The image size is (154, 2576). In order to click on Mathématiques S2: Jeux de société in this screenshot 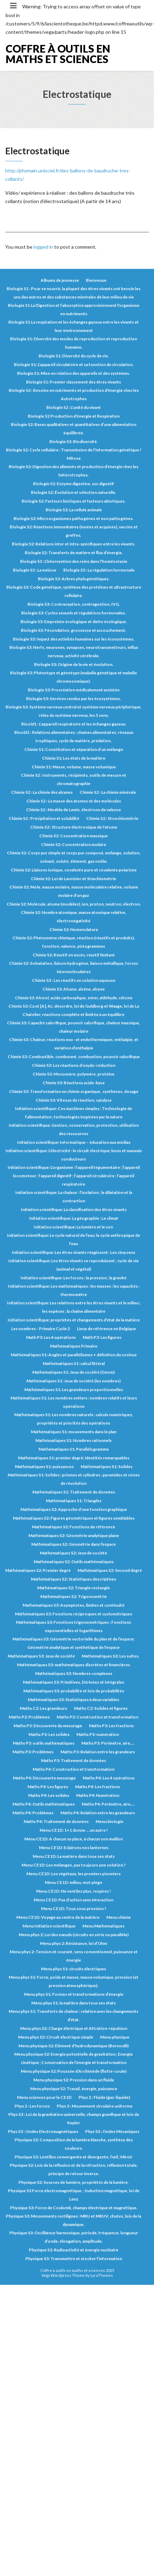, I will do `click(73, 1552)`.